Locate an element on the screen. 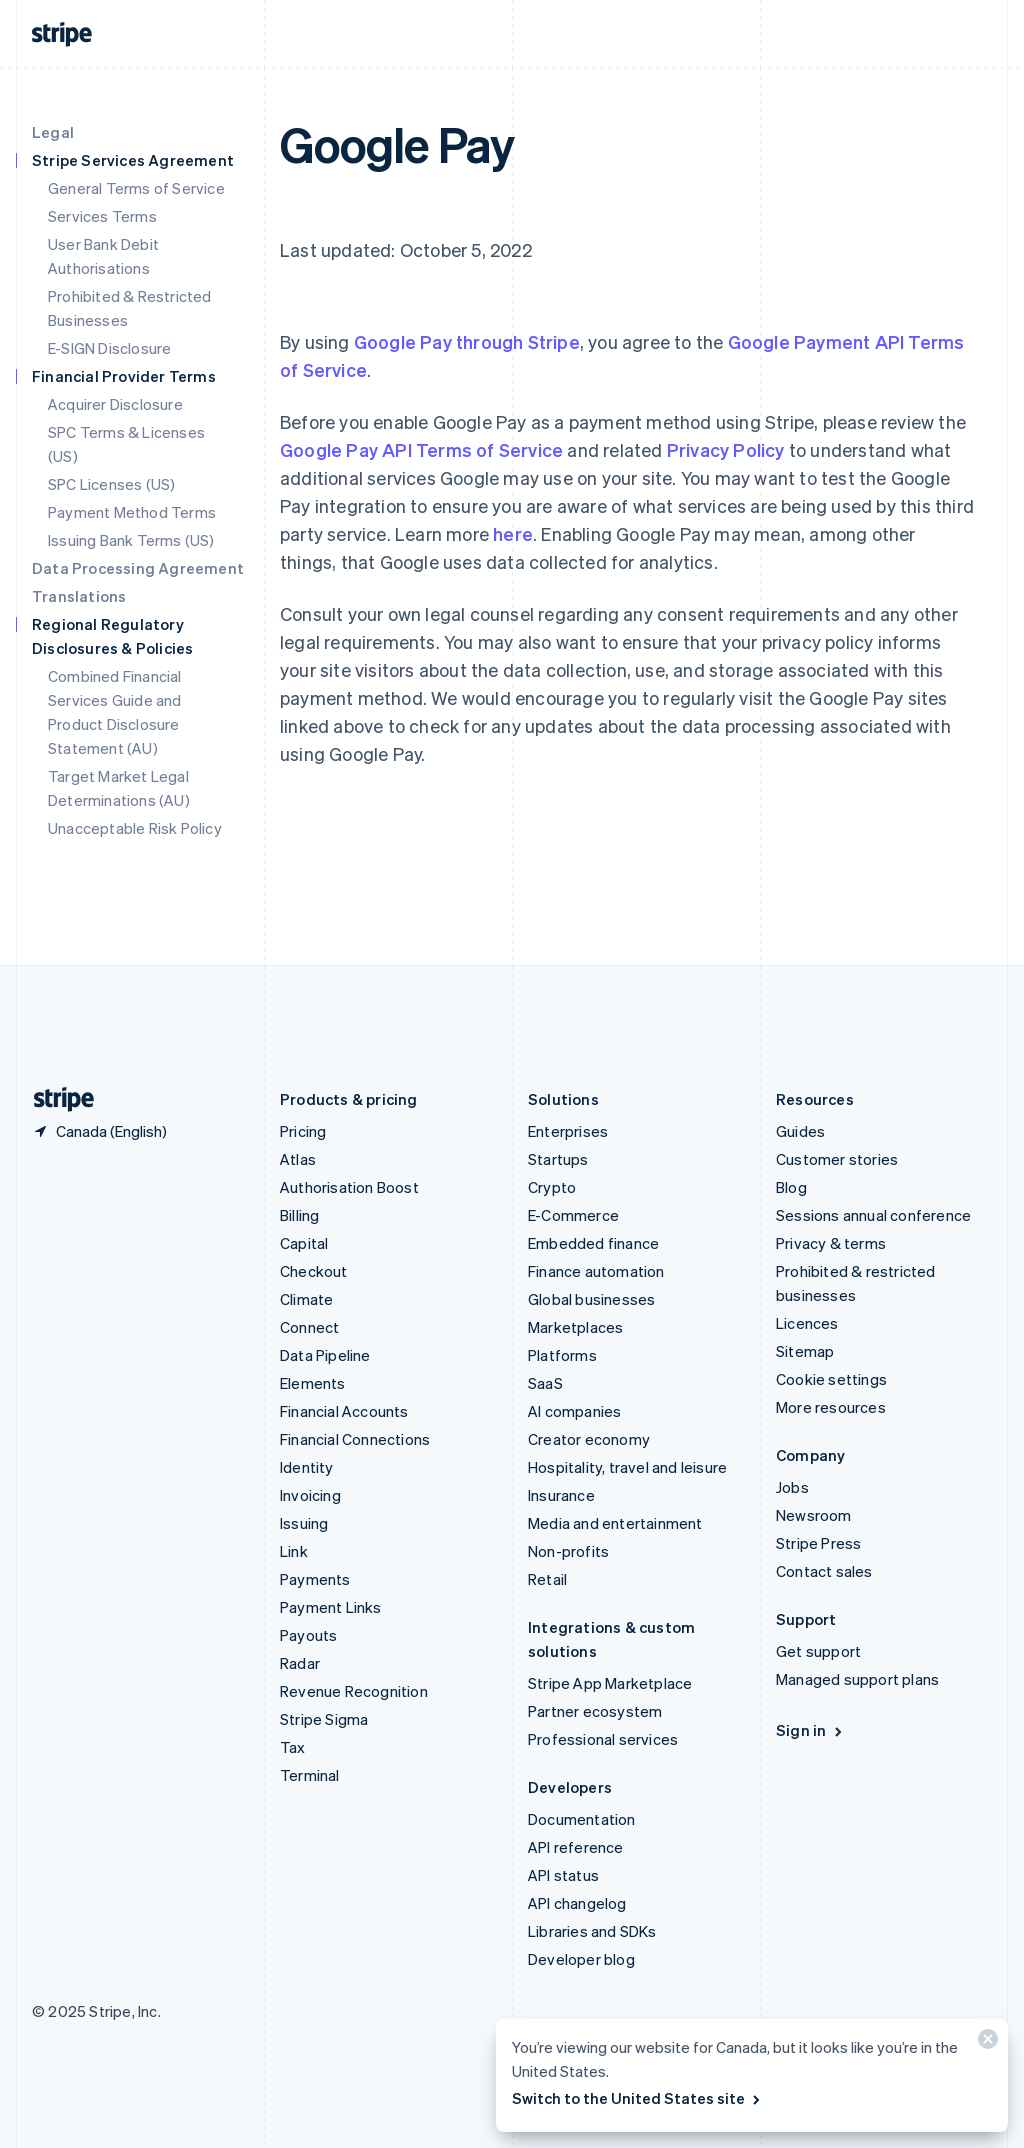 Image resolution: width=1024 pixels, height=2148 pixels. Professional services is located at coordinates (603, 1739).